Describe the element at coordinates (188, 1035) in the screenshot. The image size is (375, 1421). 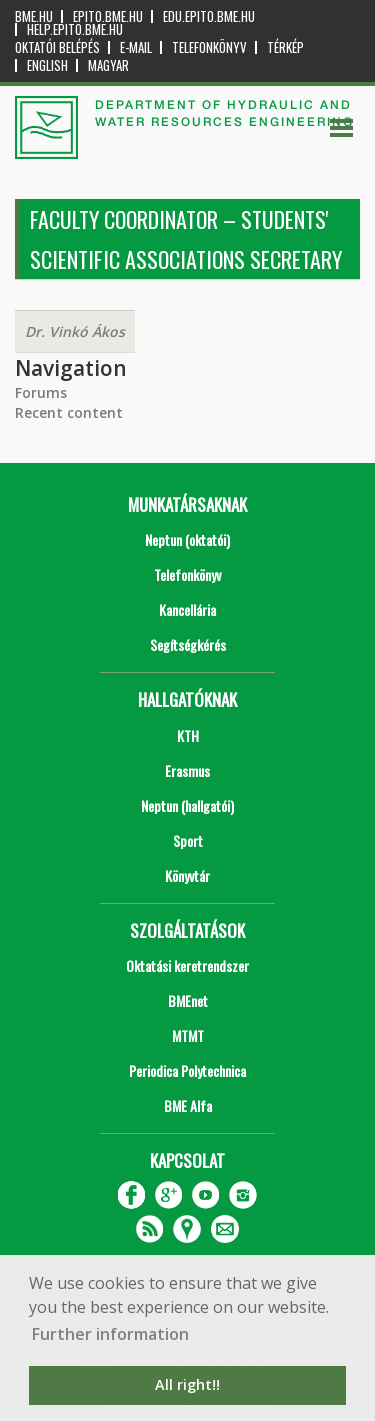
I see `MTMT` at that location.